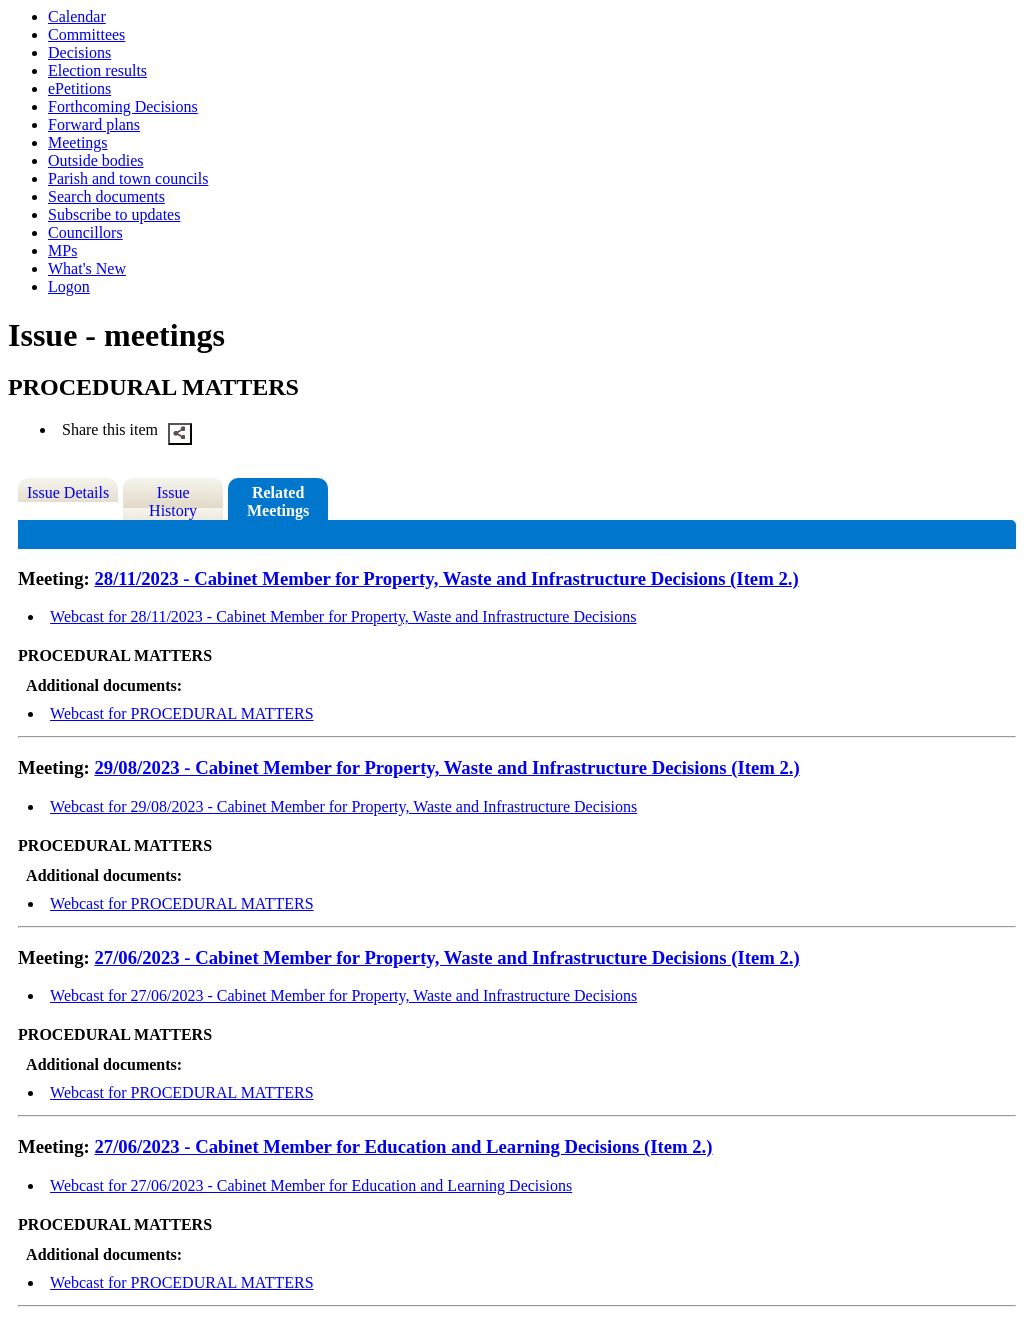 The height and width of the screenshot is (1341, 1024). I want to click on Meetings, so click(78, 142).